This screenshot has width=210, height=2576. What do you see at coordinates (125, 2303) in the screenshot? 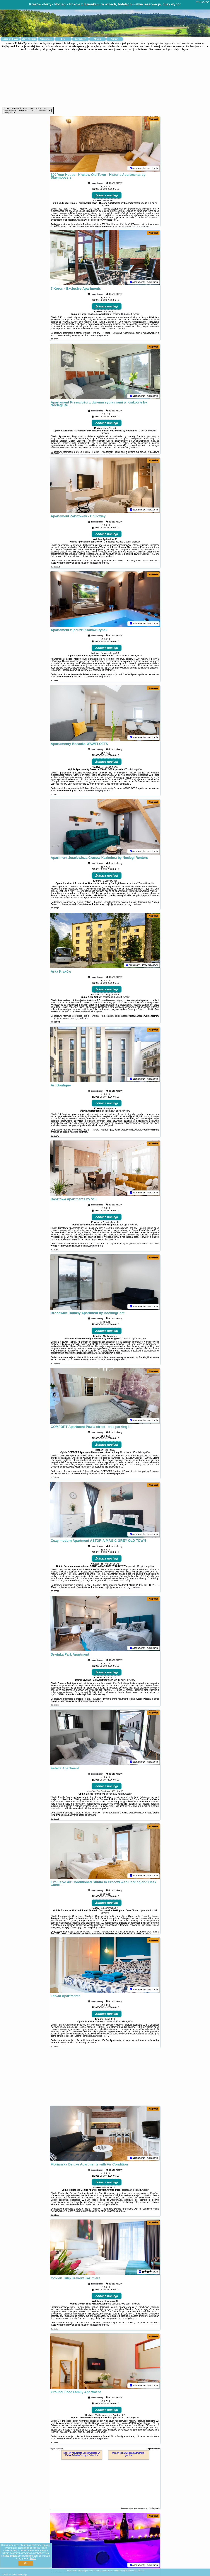
I see `3073 opinii` at bounding box center [125, 2303].